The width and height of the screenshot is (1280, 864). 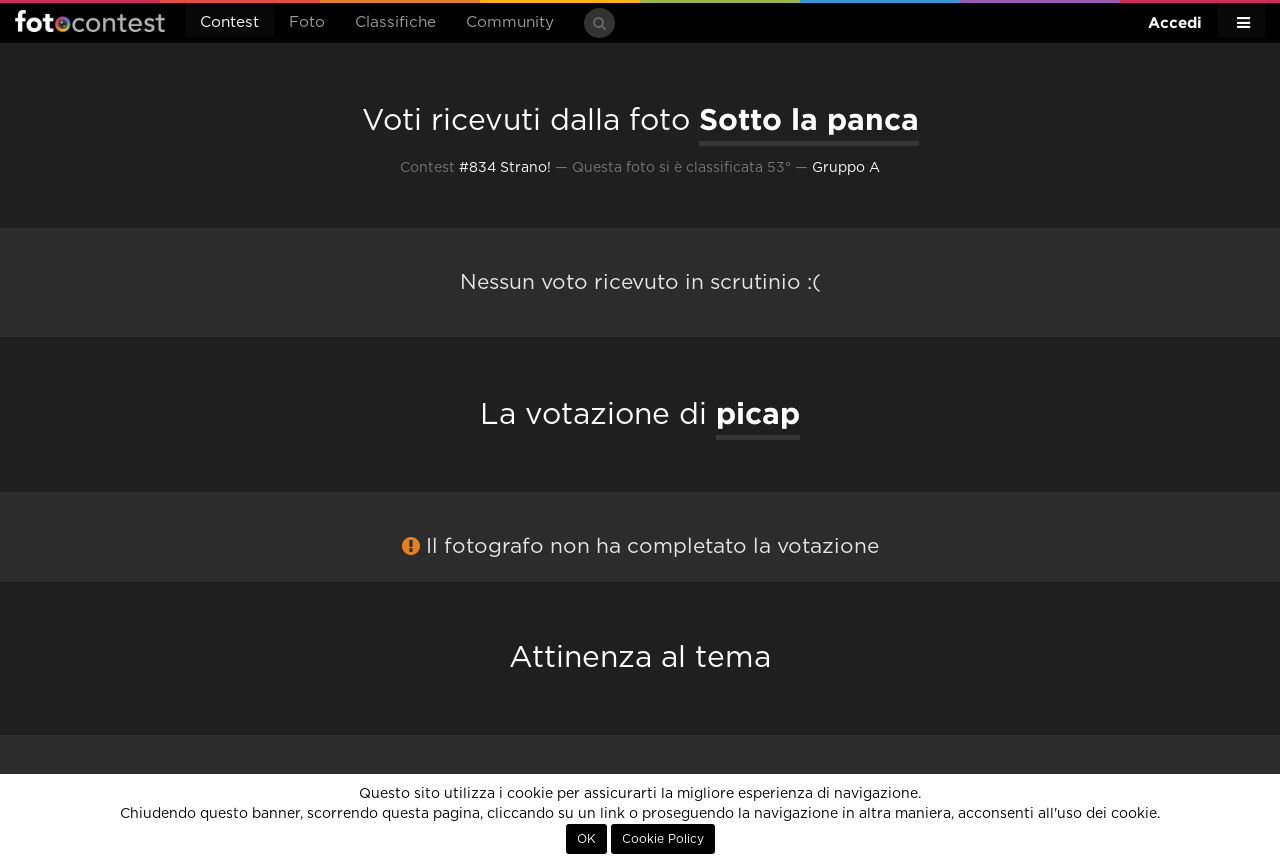 What do you see at coordinates (90, 21) in the screenshot?
I see `Fotocontest` at bounding box center [90, 21].